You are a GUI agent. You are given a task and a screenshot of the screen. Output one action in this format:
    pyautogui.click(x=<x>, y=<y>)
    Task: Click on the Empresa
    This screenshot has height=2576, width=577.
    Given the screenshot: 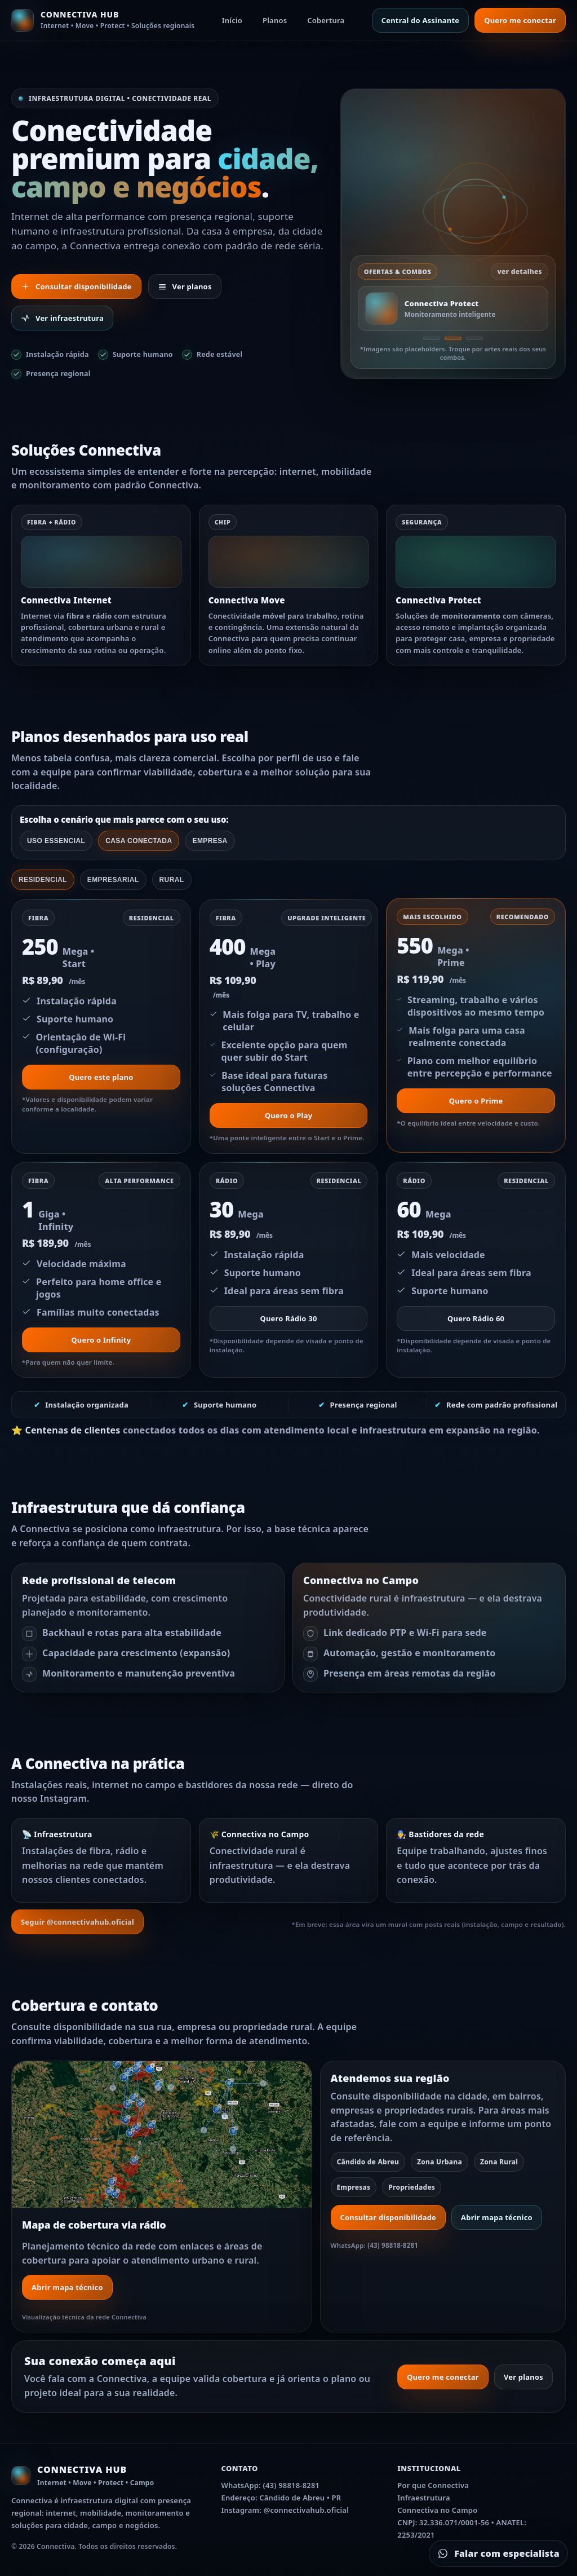 What is the action you would take?
    pyautogui.click(x=209, y=841)
    